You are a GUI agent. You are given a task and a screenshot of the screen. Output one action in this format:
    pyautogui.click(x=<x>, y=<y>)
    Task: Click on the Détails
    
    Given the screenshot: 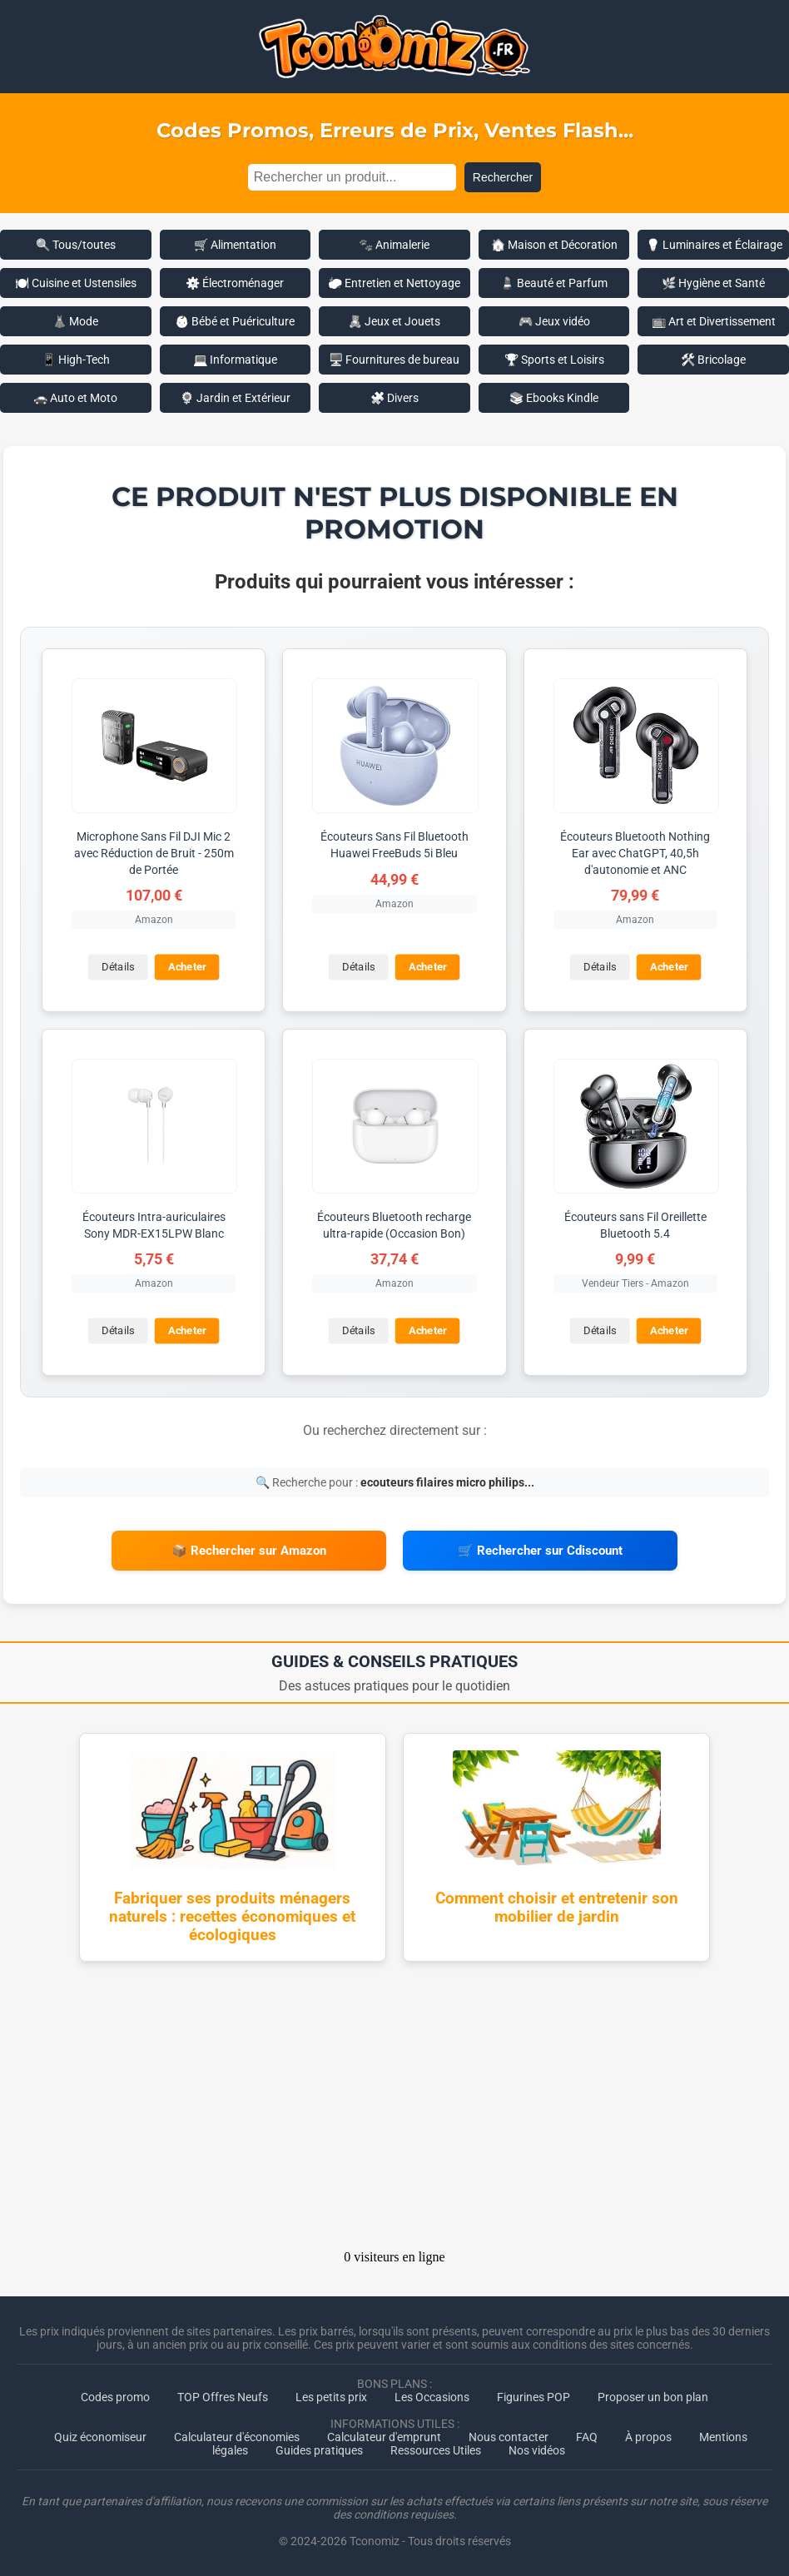 What is the action you would take?
    pyautogui.click(x=118, y=967)
    